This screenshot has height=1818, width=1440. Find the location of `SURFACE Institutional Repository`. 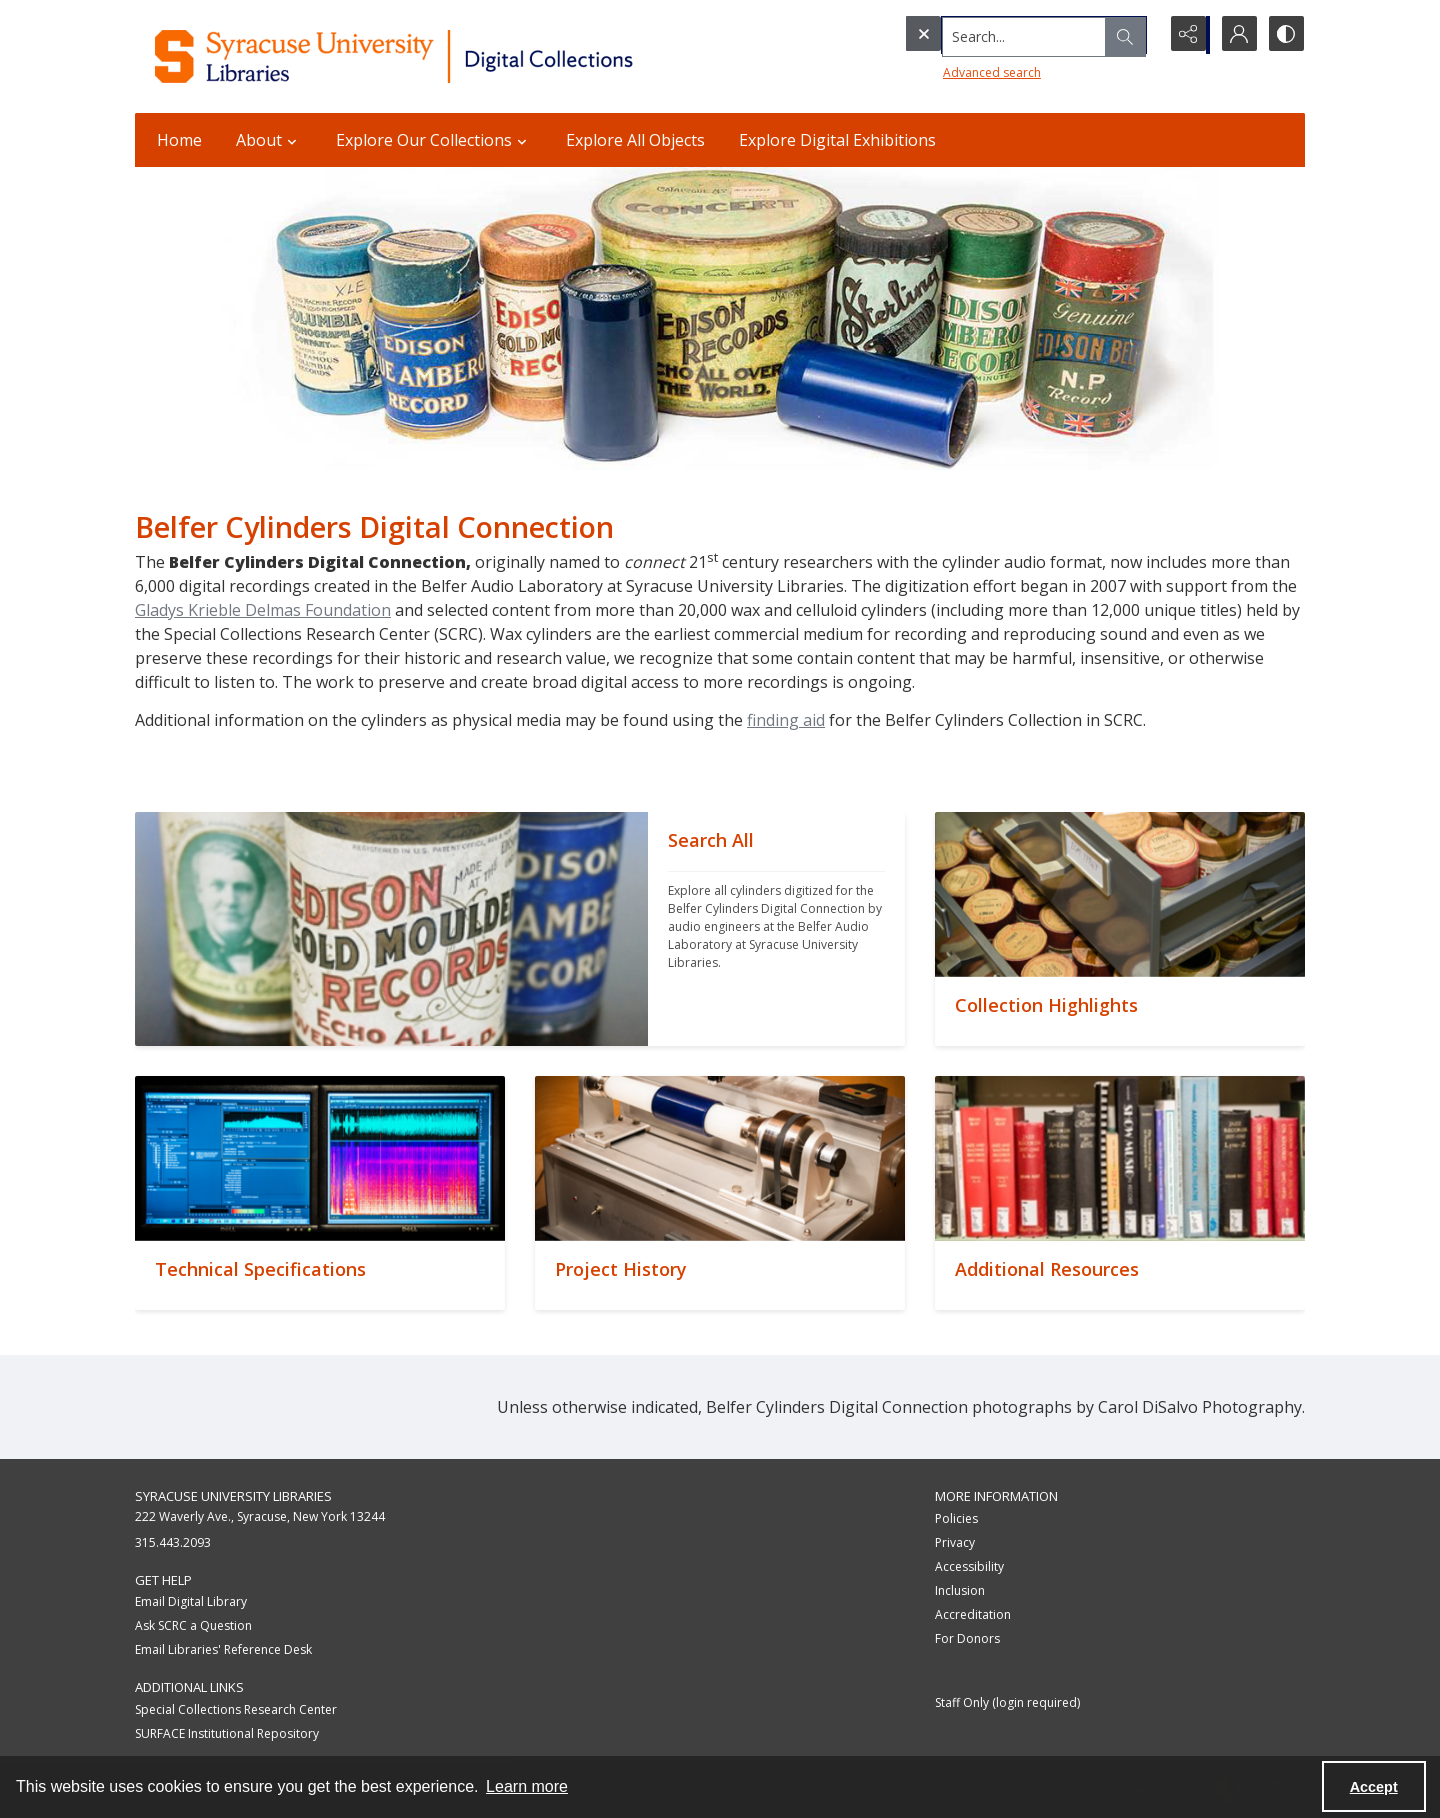

SURFACE Institutional Repository is located at coordinates (227, 1733).